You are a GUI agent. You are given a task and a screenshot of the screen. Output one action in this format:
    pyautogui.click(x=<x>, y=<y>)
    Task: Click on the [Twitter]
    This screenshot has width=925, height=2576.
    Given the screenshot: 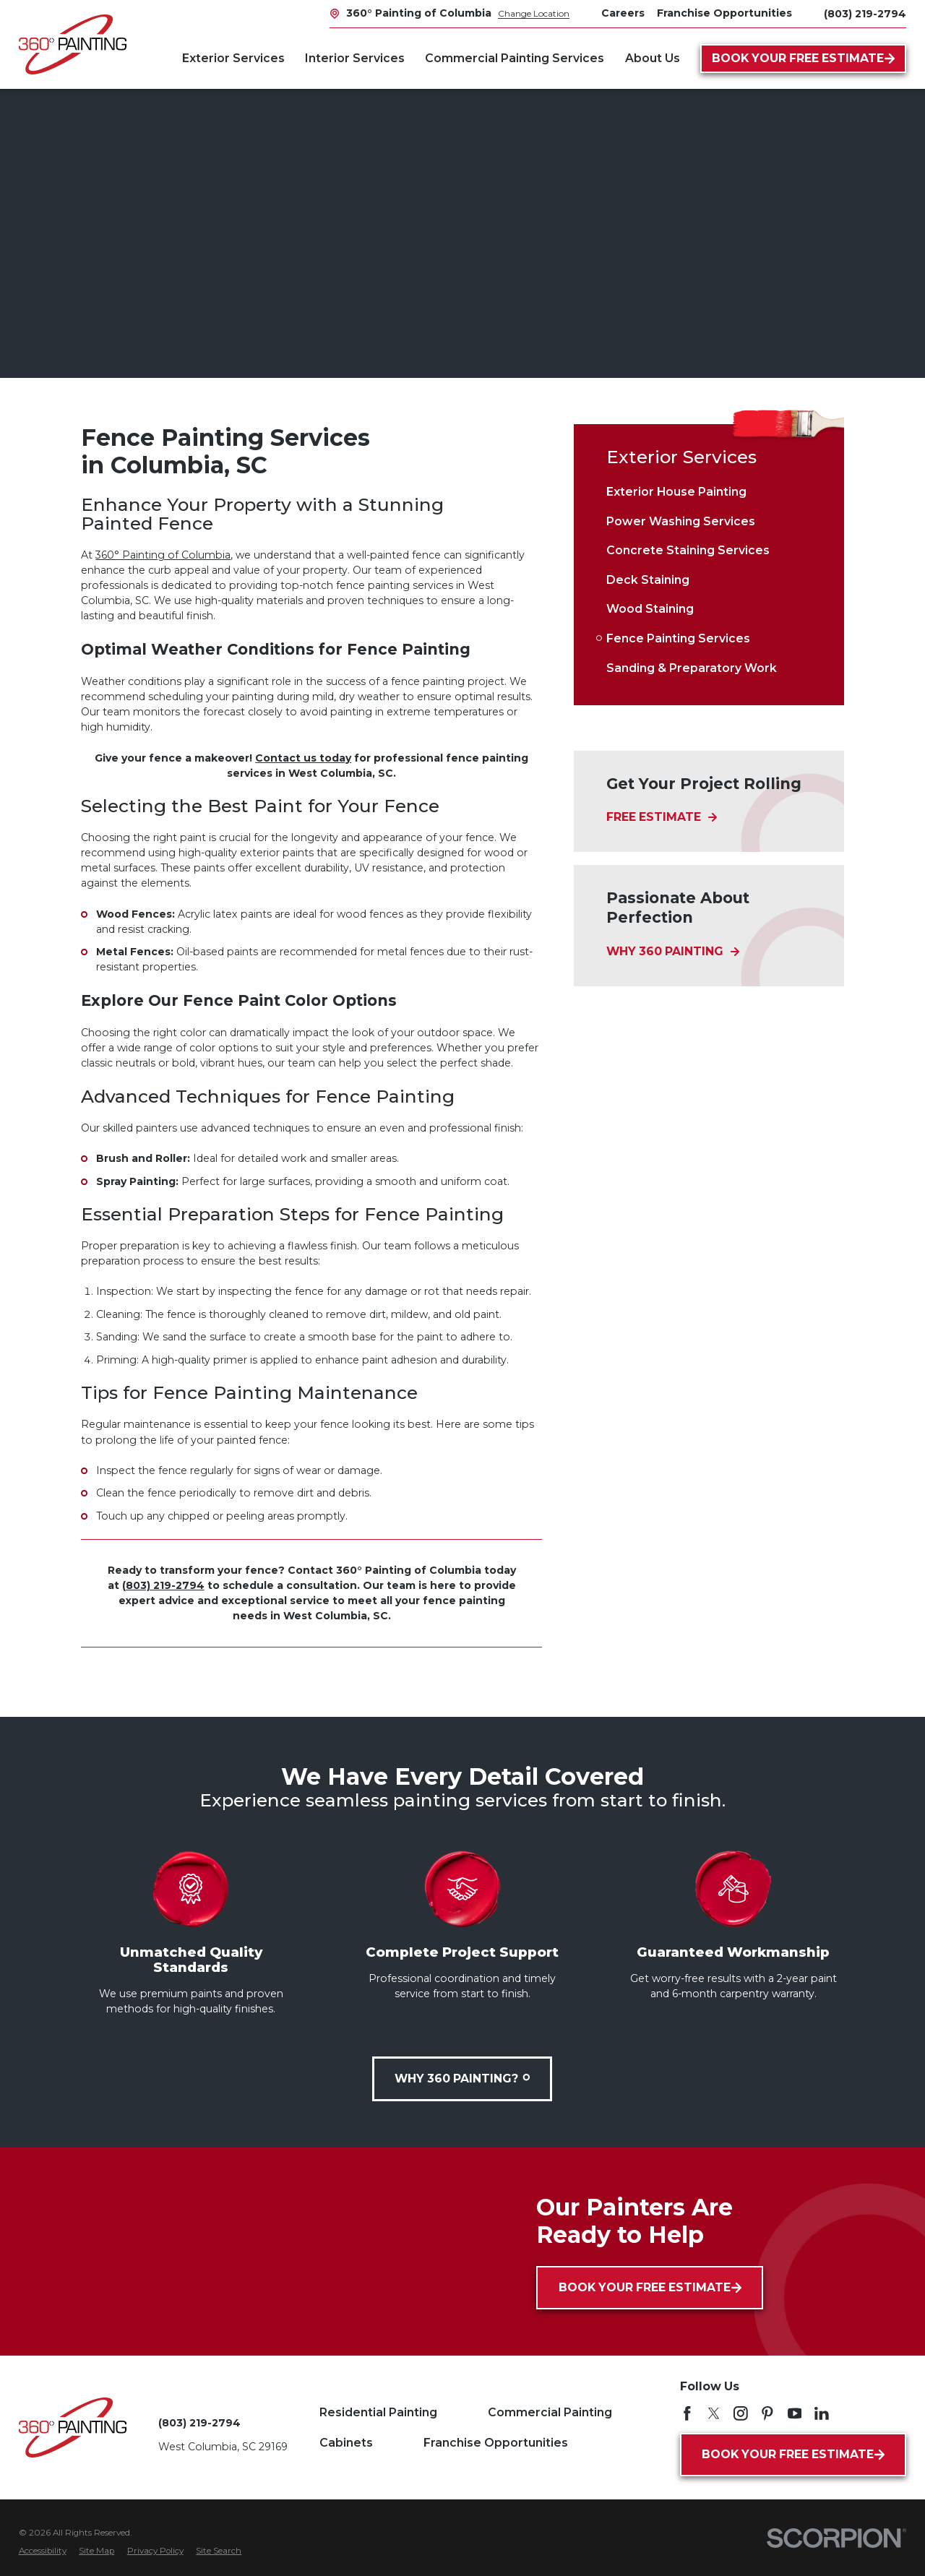 What is the action you would take?
    pyautogui.click(x=714, y=2413)
    